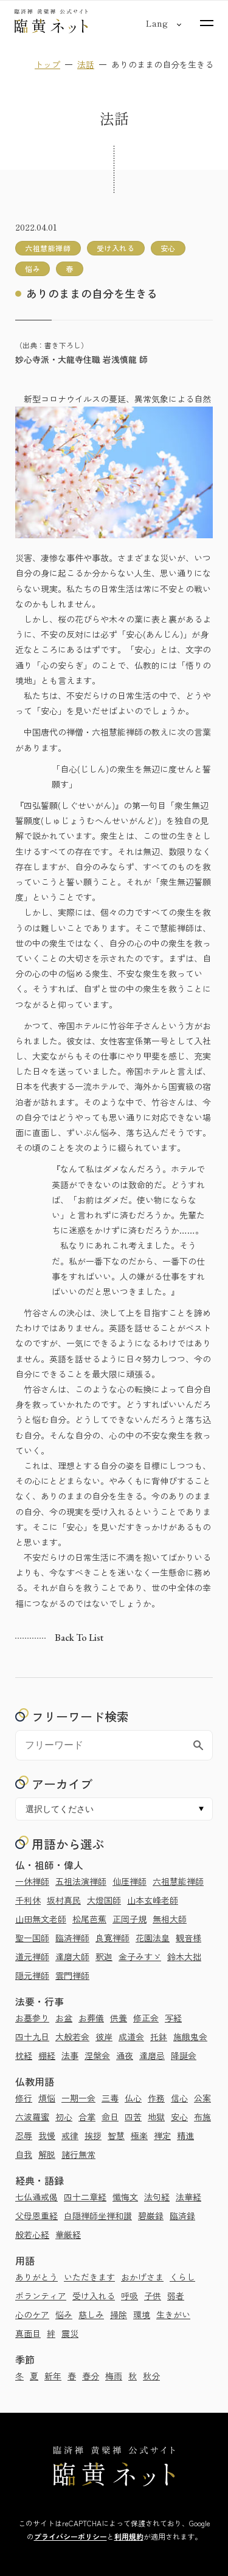 The image size is (228, 2576). Describe the element at coordinates (173, 2314) in the screenshot. I see `生きがい` at that location.